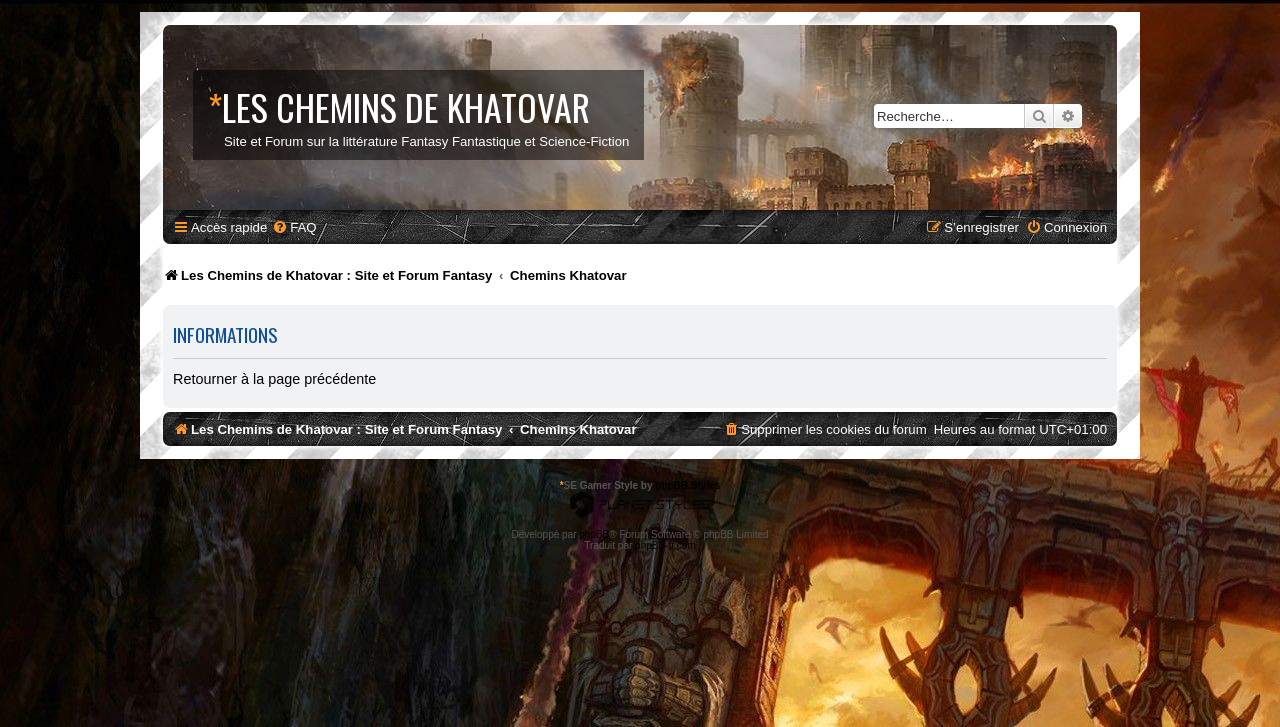 The image size is (1280, 727). I want to click on Retourner à la page précédente, so click(274, 379).